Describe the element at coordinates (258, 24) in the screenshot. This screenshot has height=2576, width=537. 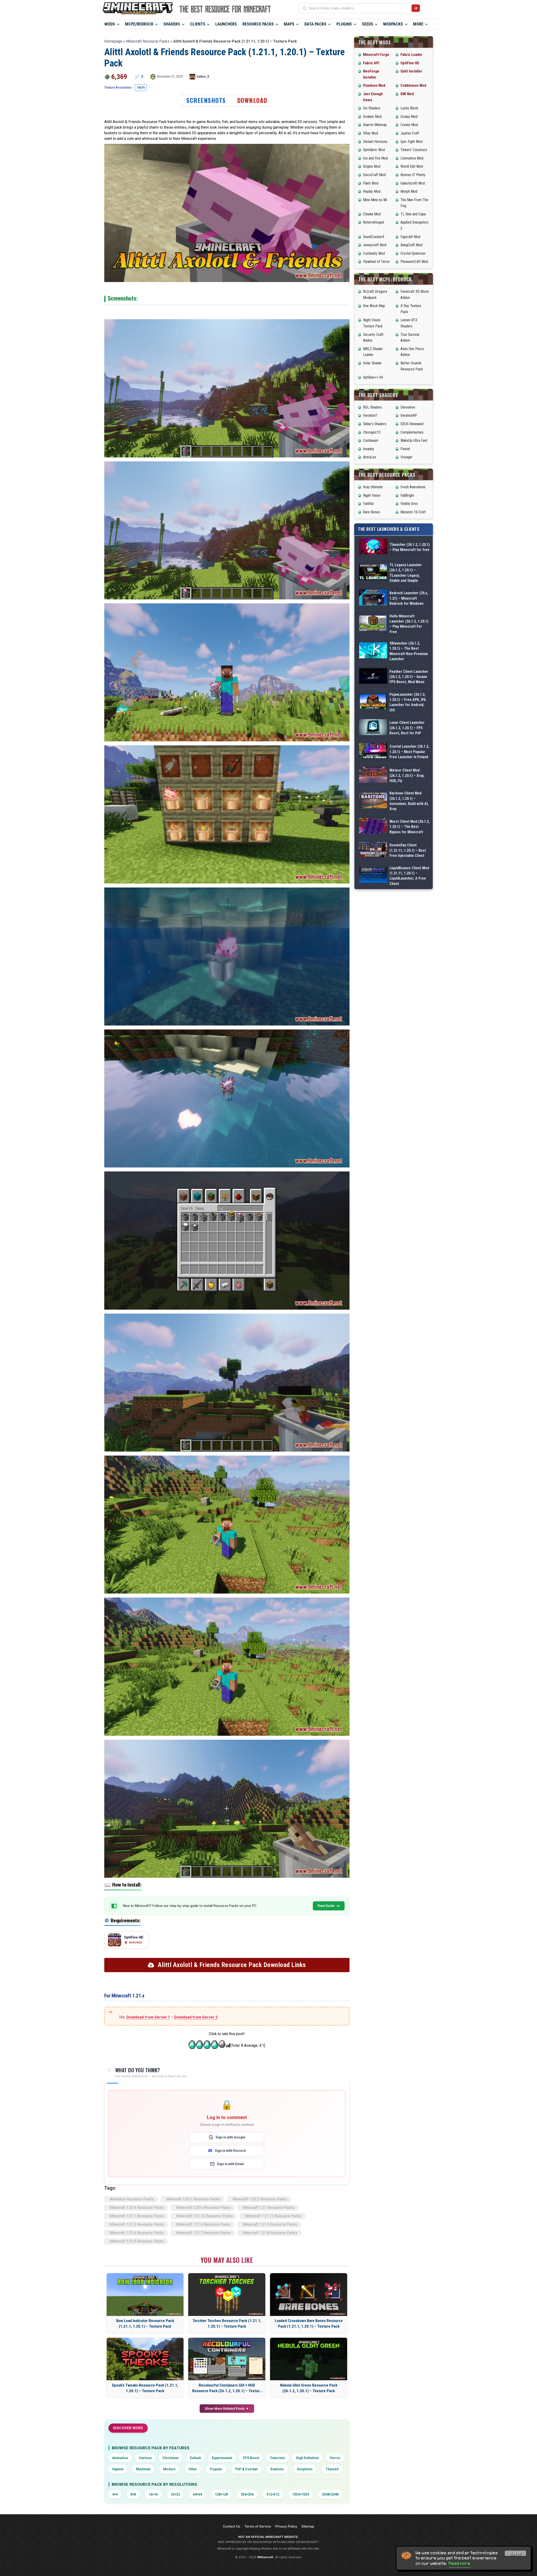
I see `Resource Packs` at that location.